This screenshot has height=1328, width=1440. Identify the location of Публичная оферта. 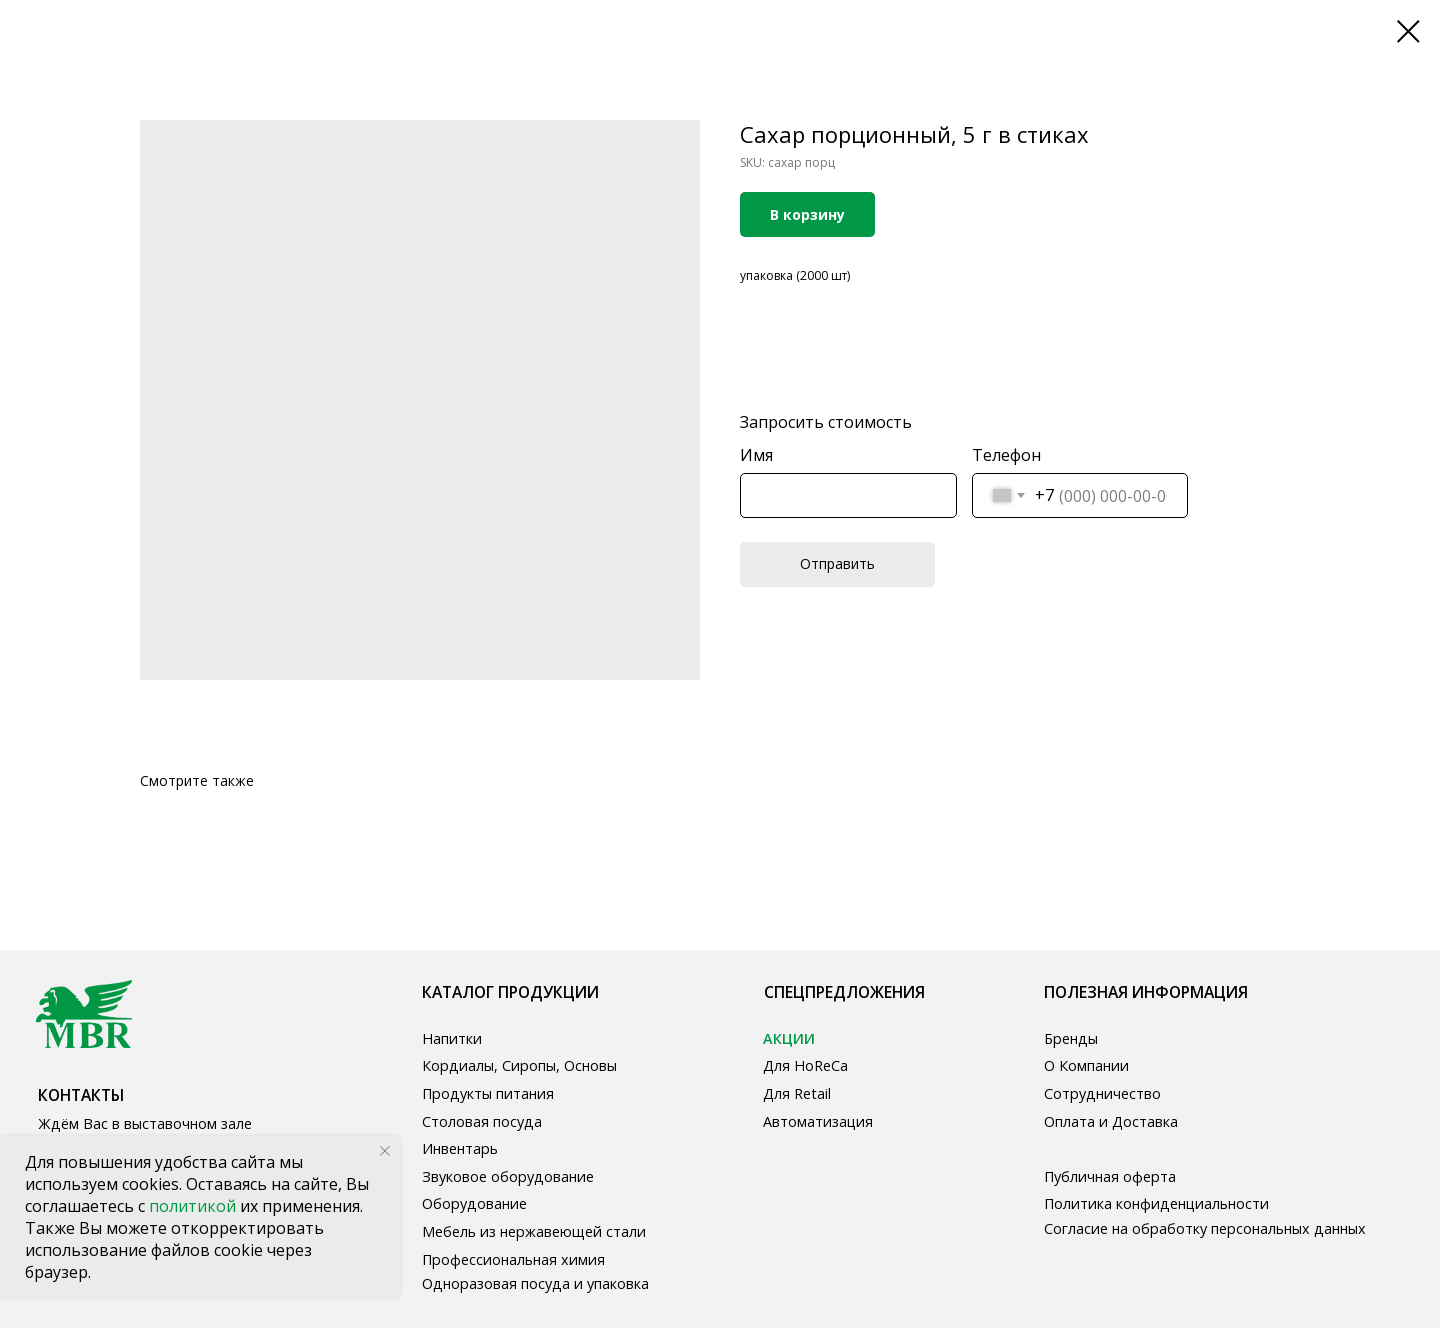
(1110, 1176).